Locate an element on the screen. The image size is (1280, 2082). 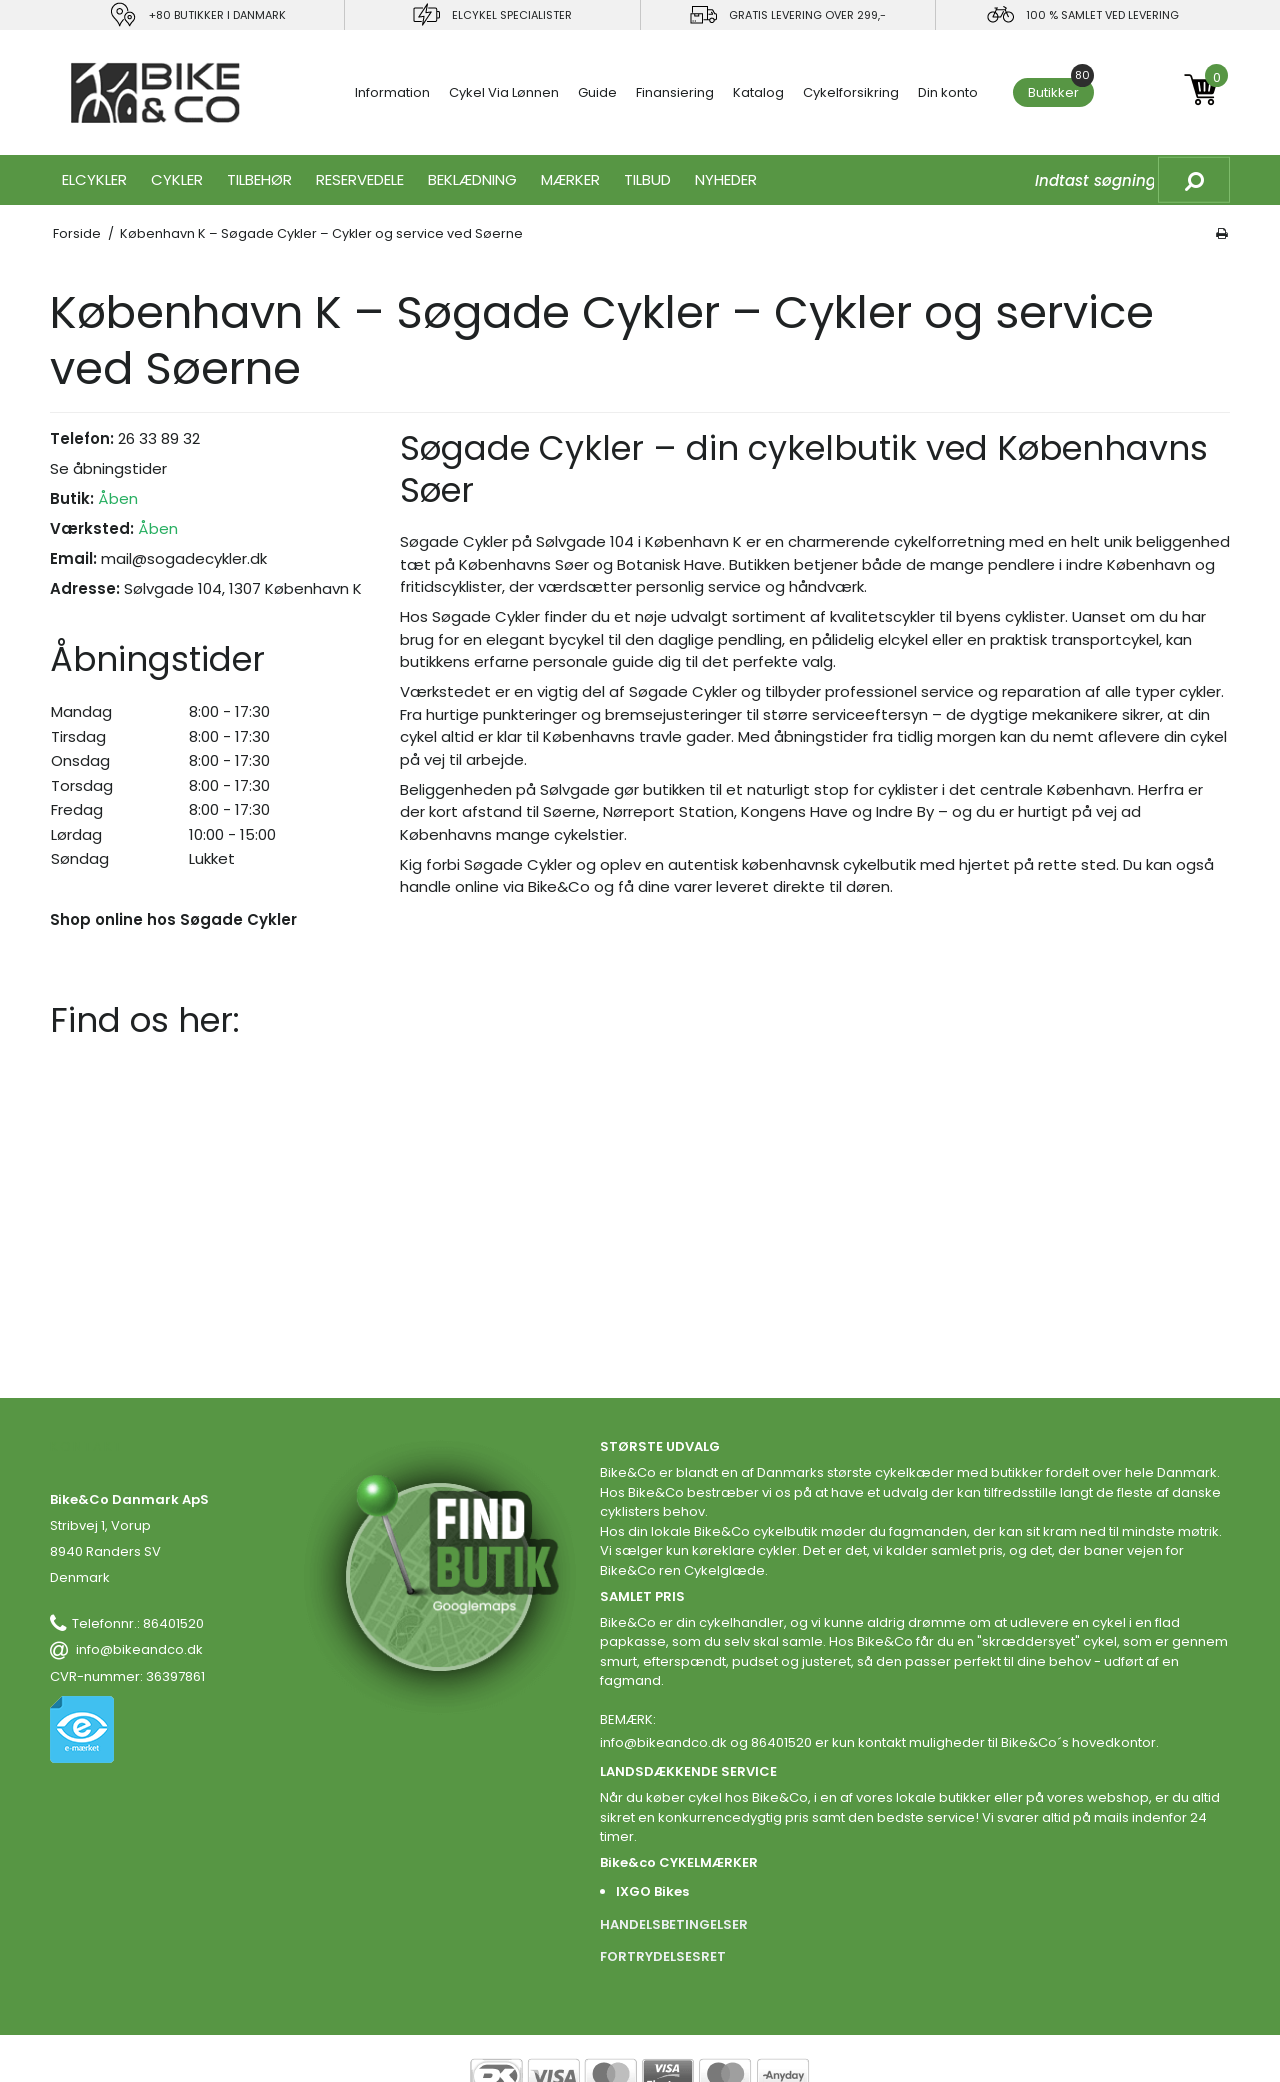
MÆRKER is located at coordinates (570, 179).